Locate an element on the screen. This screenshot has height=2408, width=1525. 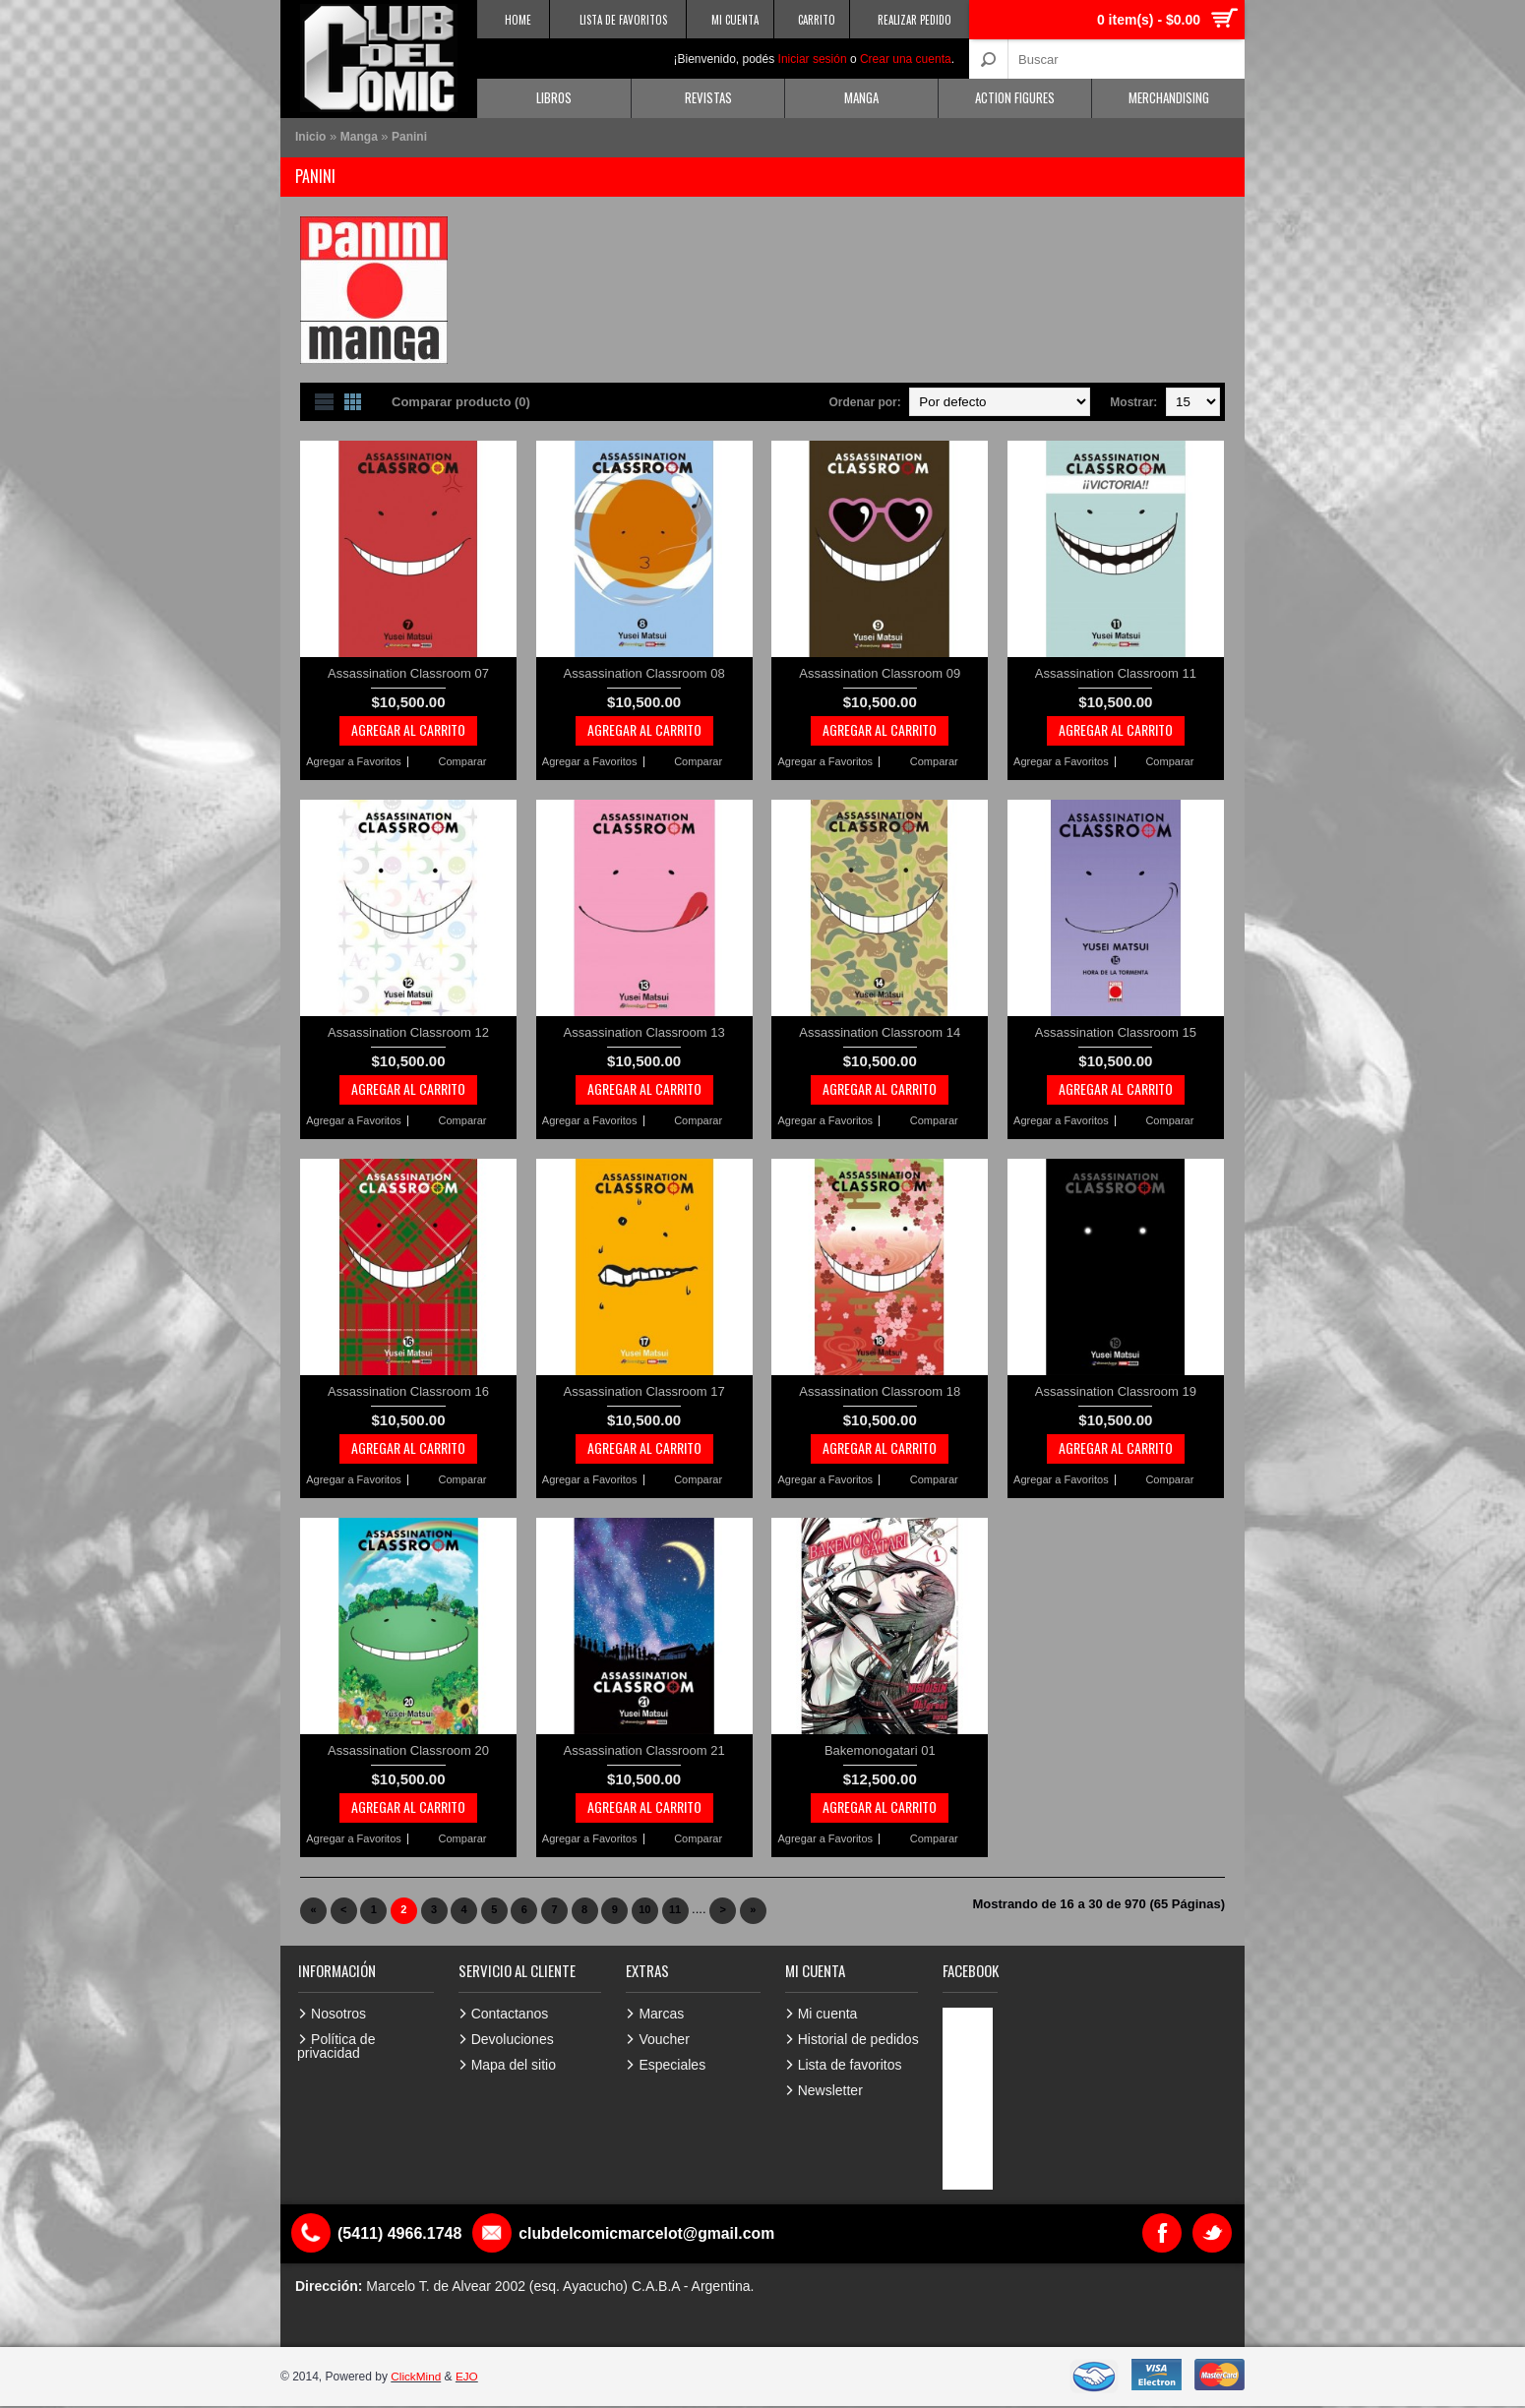
Newsletter is located at coordinates (830, 2090).